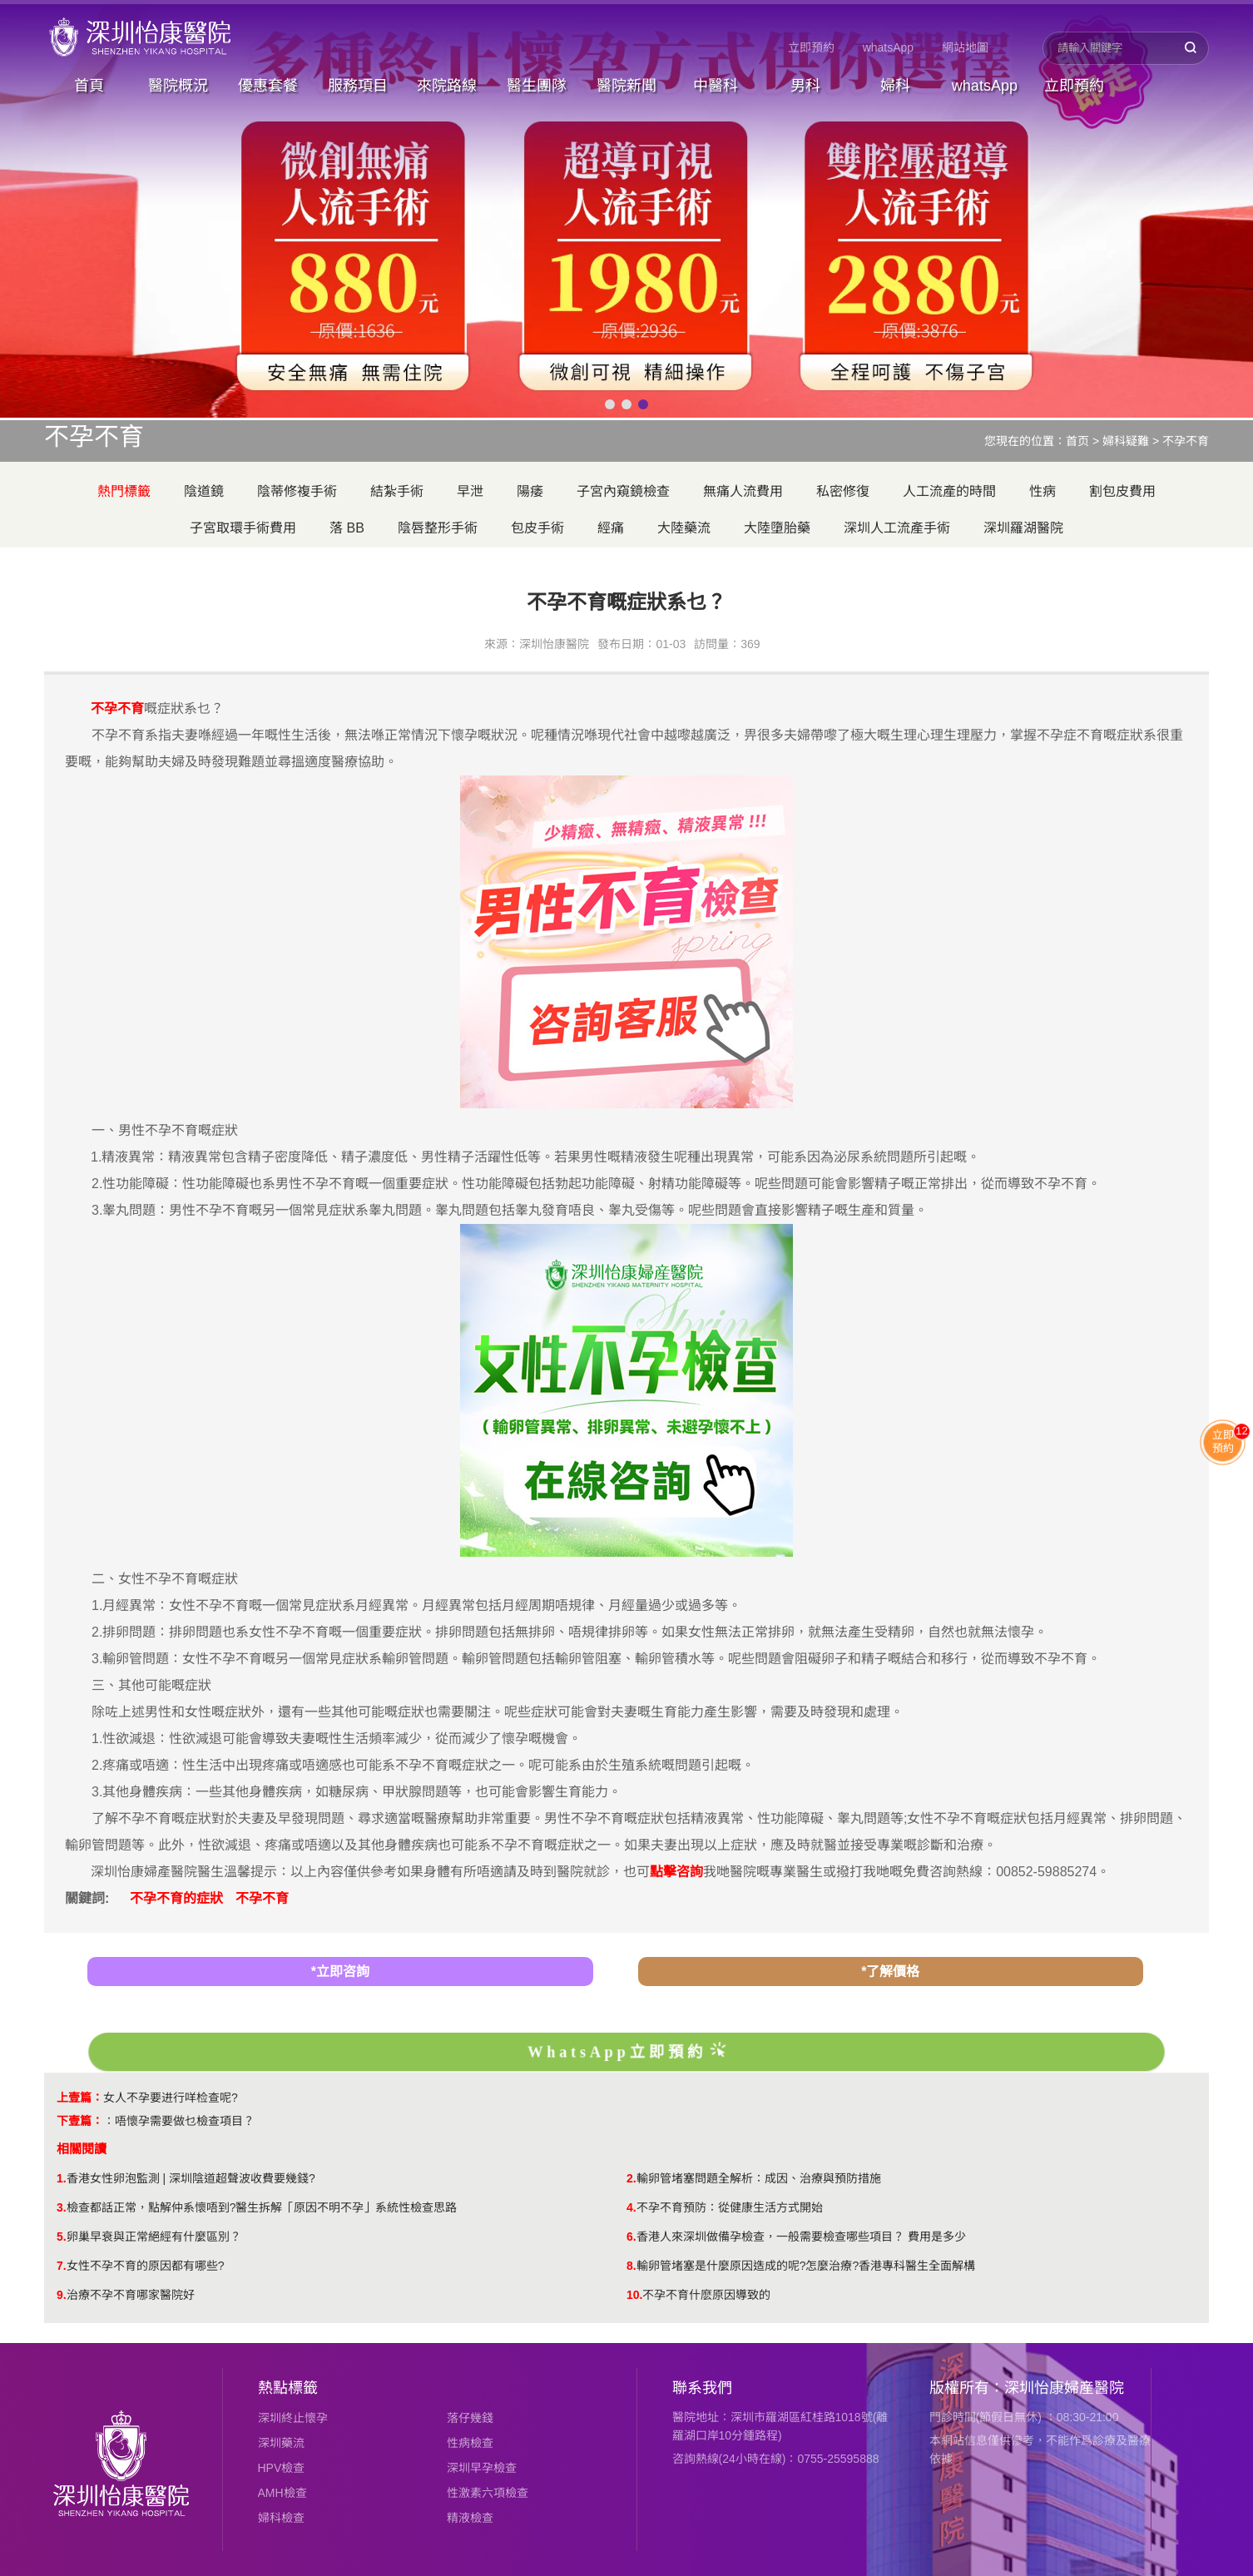  I want to click on 深圳藥流, so click(281, 2443).